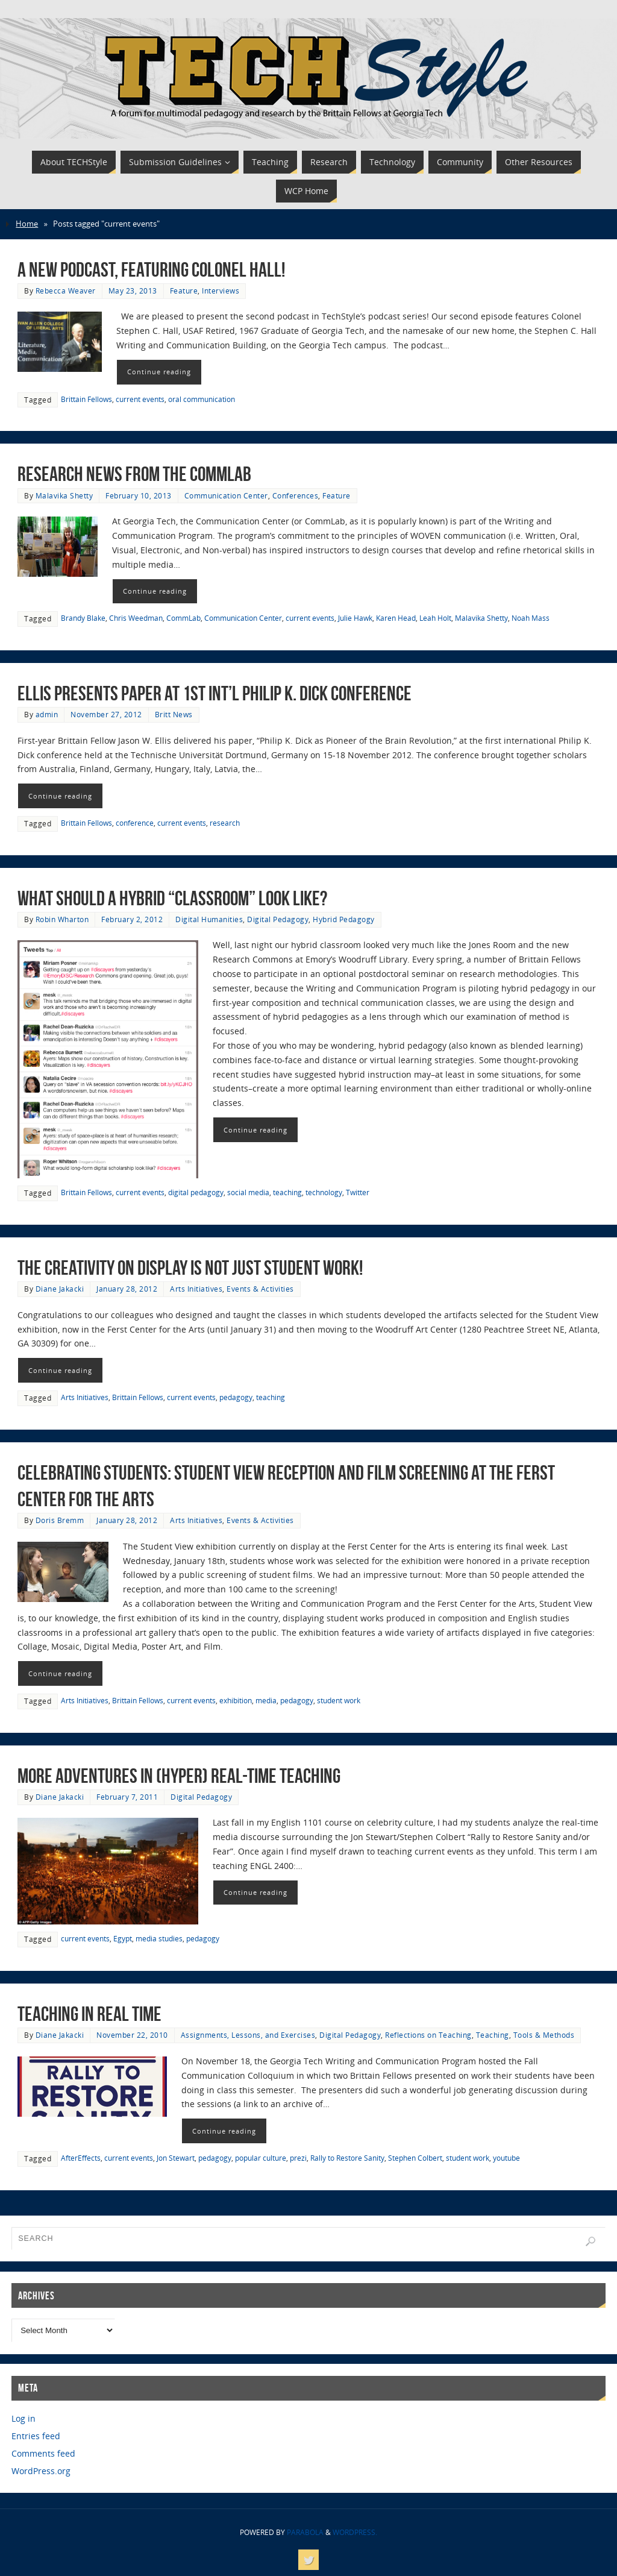 The image size is (617, 2576). What do you see at coordinates (86, 399) in the screenshot?
I see `Brittain Fellows` at bounding box center [86, 399].